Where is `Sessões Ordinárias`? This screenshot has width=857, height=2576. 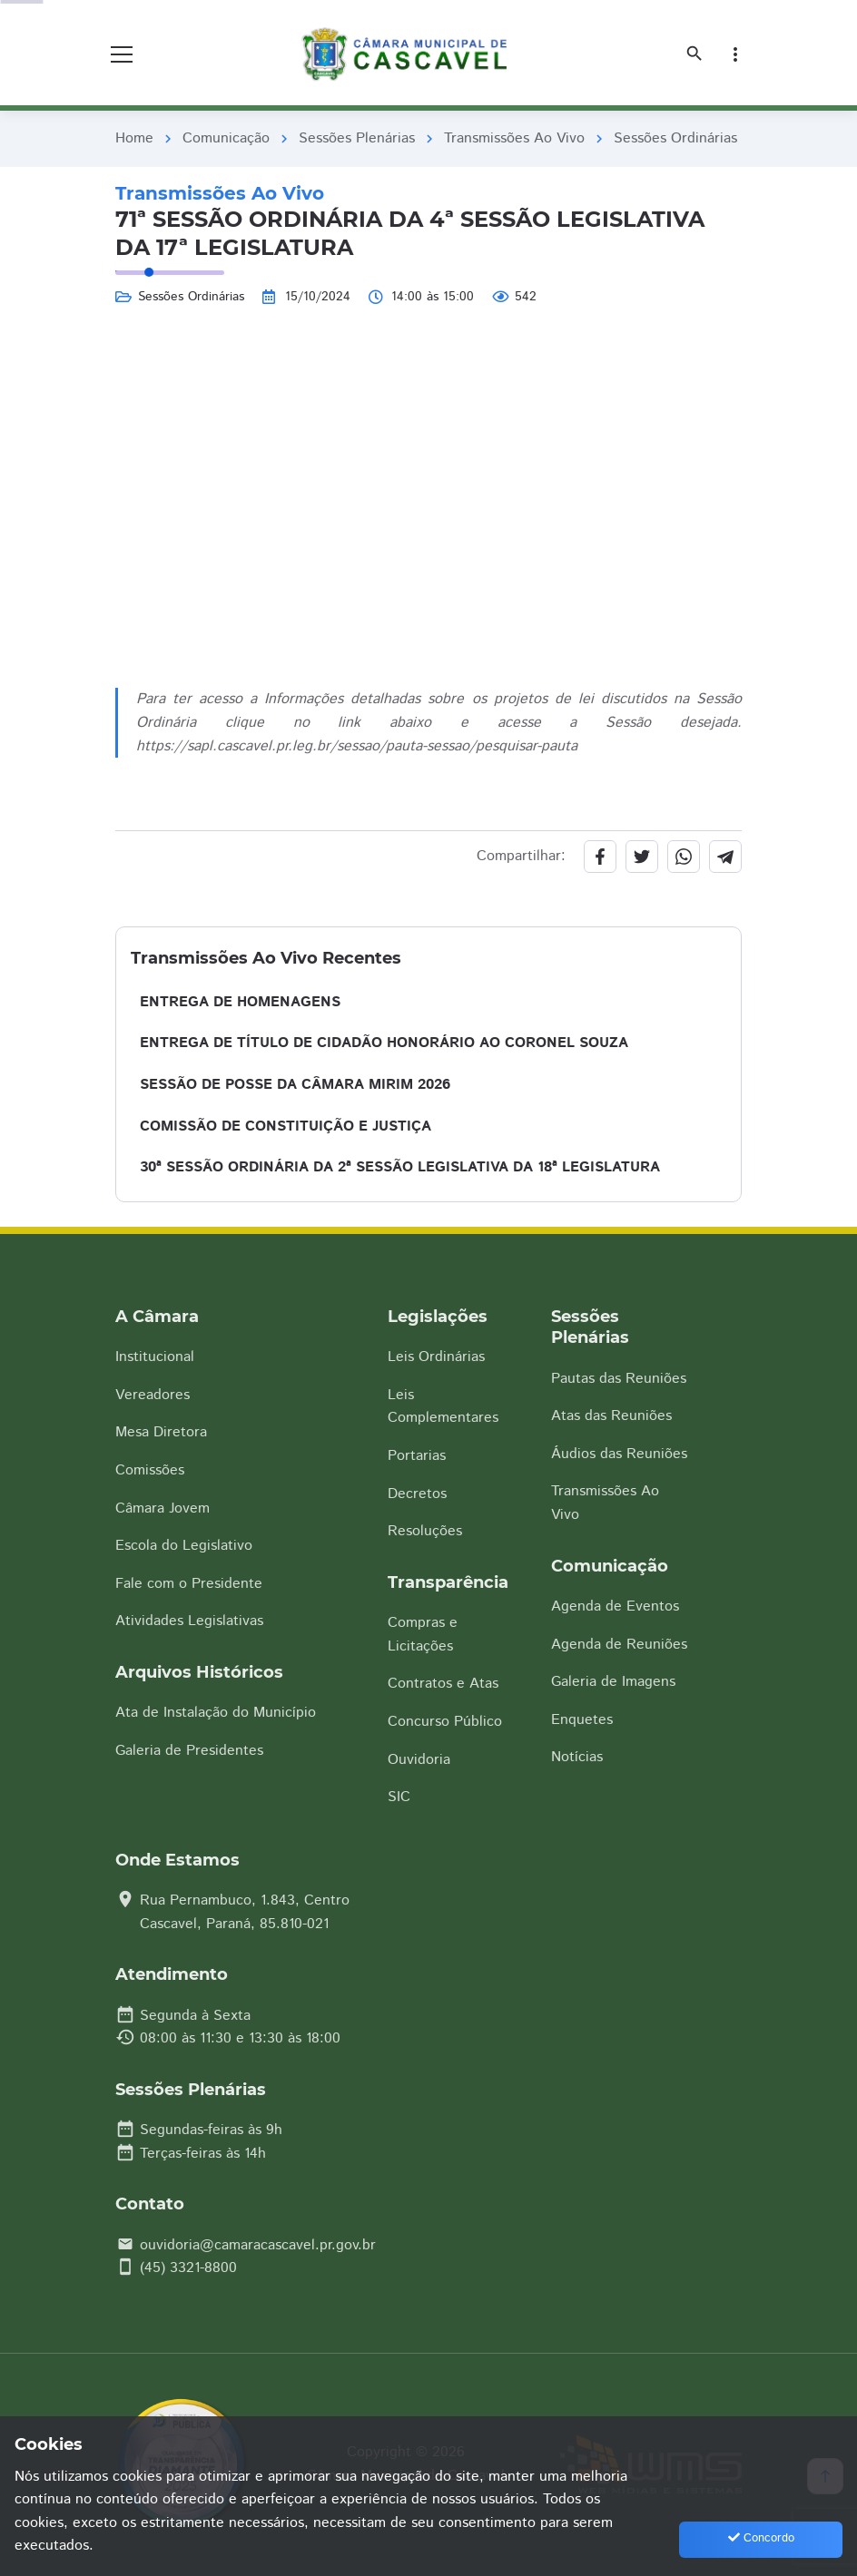 Sessões Ordinárias is located at coordinates (675, 138).